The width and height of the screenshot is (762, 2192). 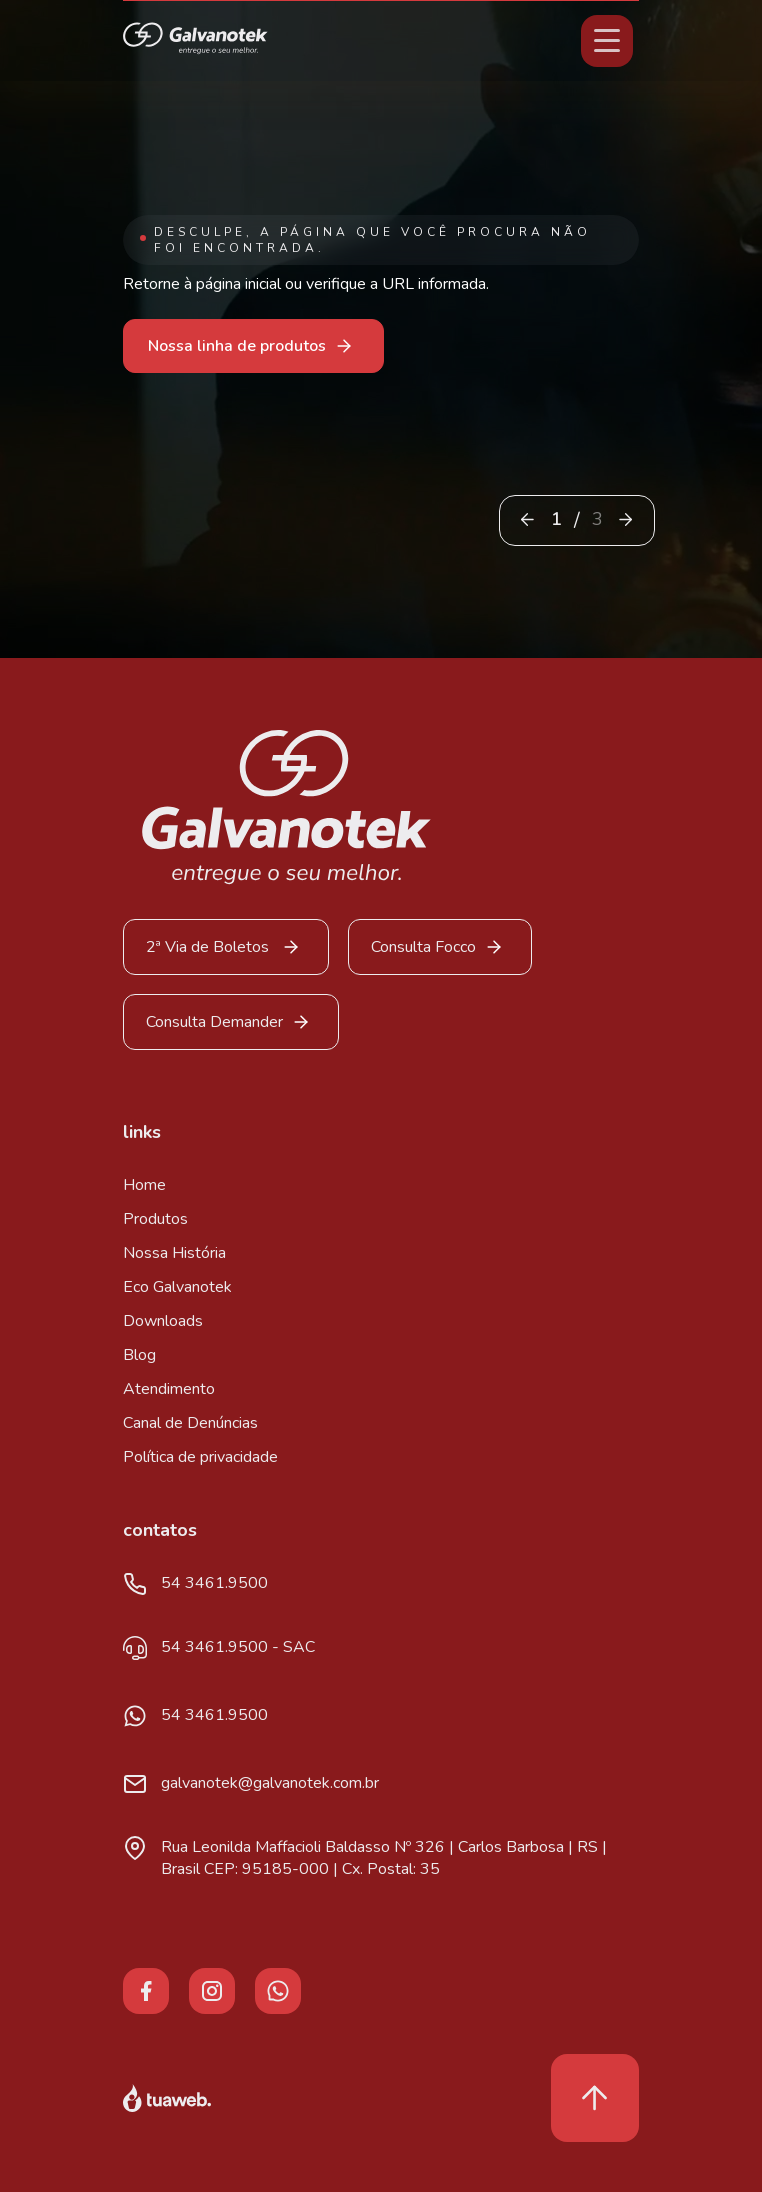 What do you see at coordinates (139, 1355) in the screenshot?
I see `Blog` at bounding box center [139, 1355].